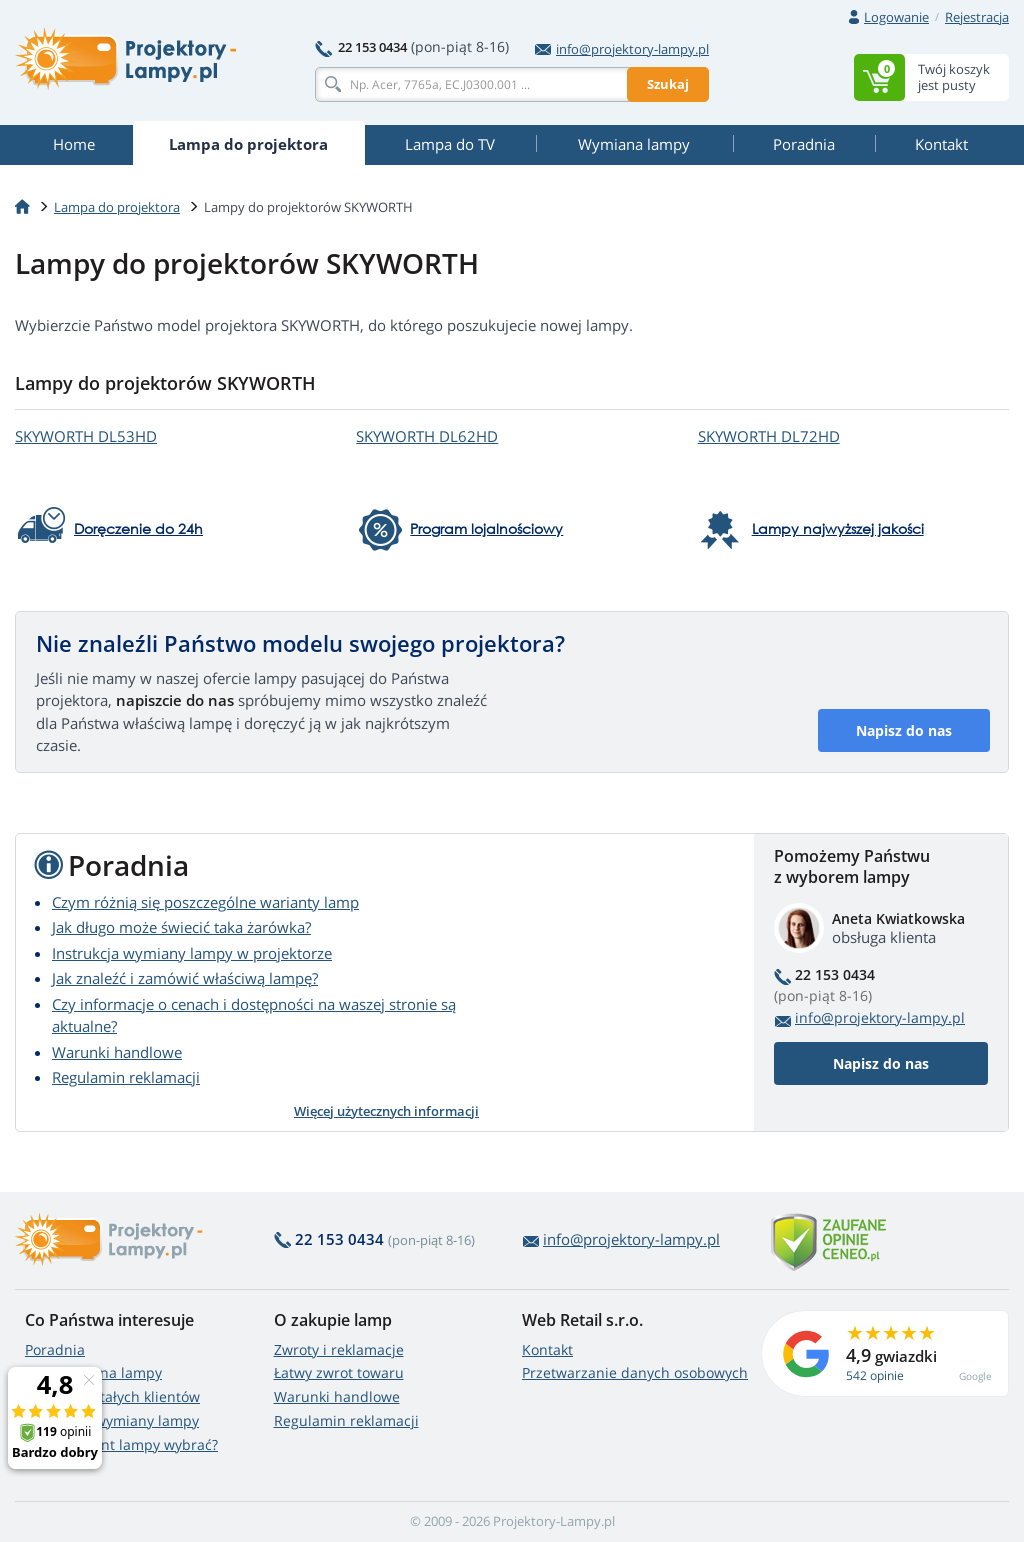 The height and width of the screenshot is (1542, 1024). What do you see at coordinates (977, 17) in the screenshot?
I see `Rejestracja` at bounding box center [977, 17].